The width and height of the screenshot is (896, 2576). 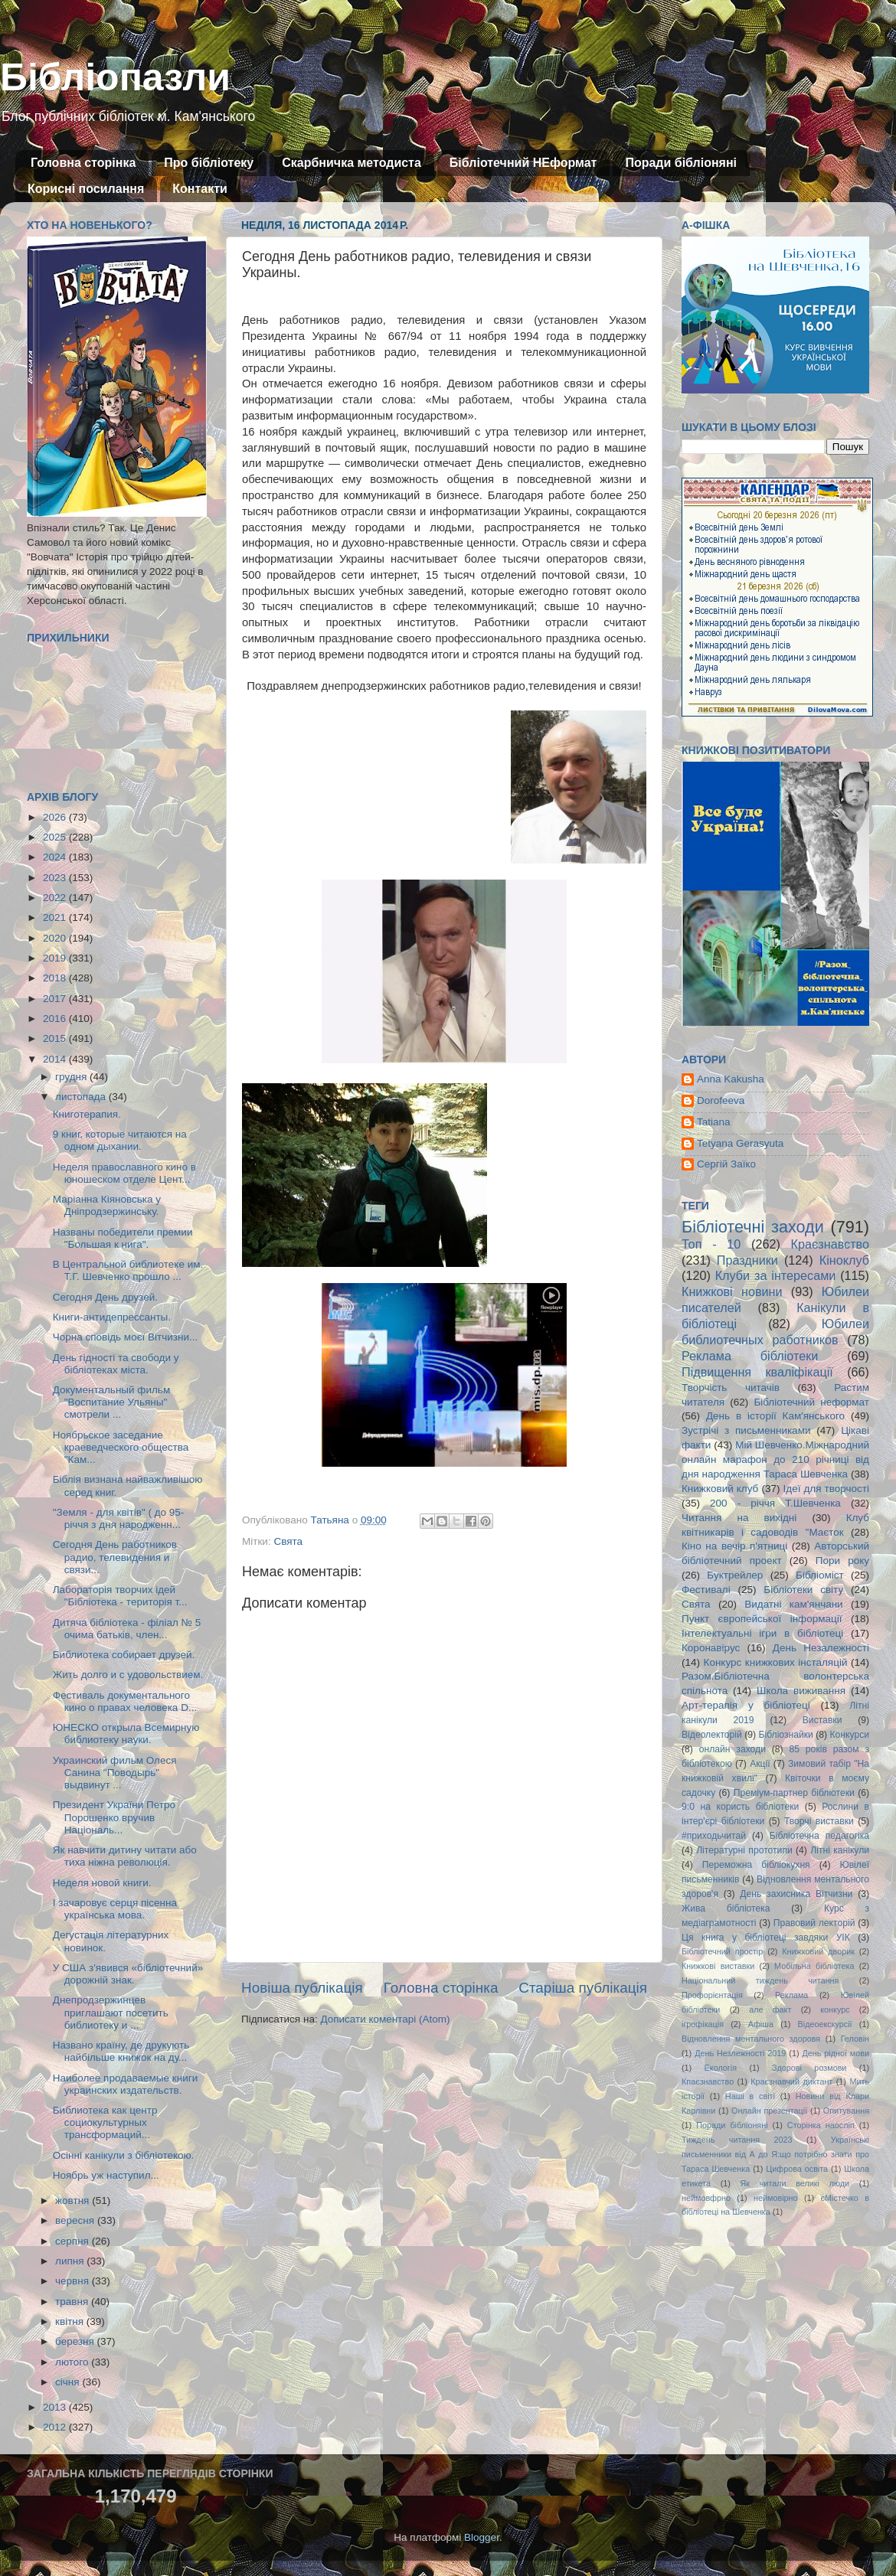 What do you see at coordinates (481, 2537) in the screenshot?
I see `Blogger` at bounding box center [481, 2537].